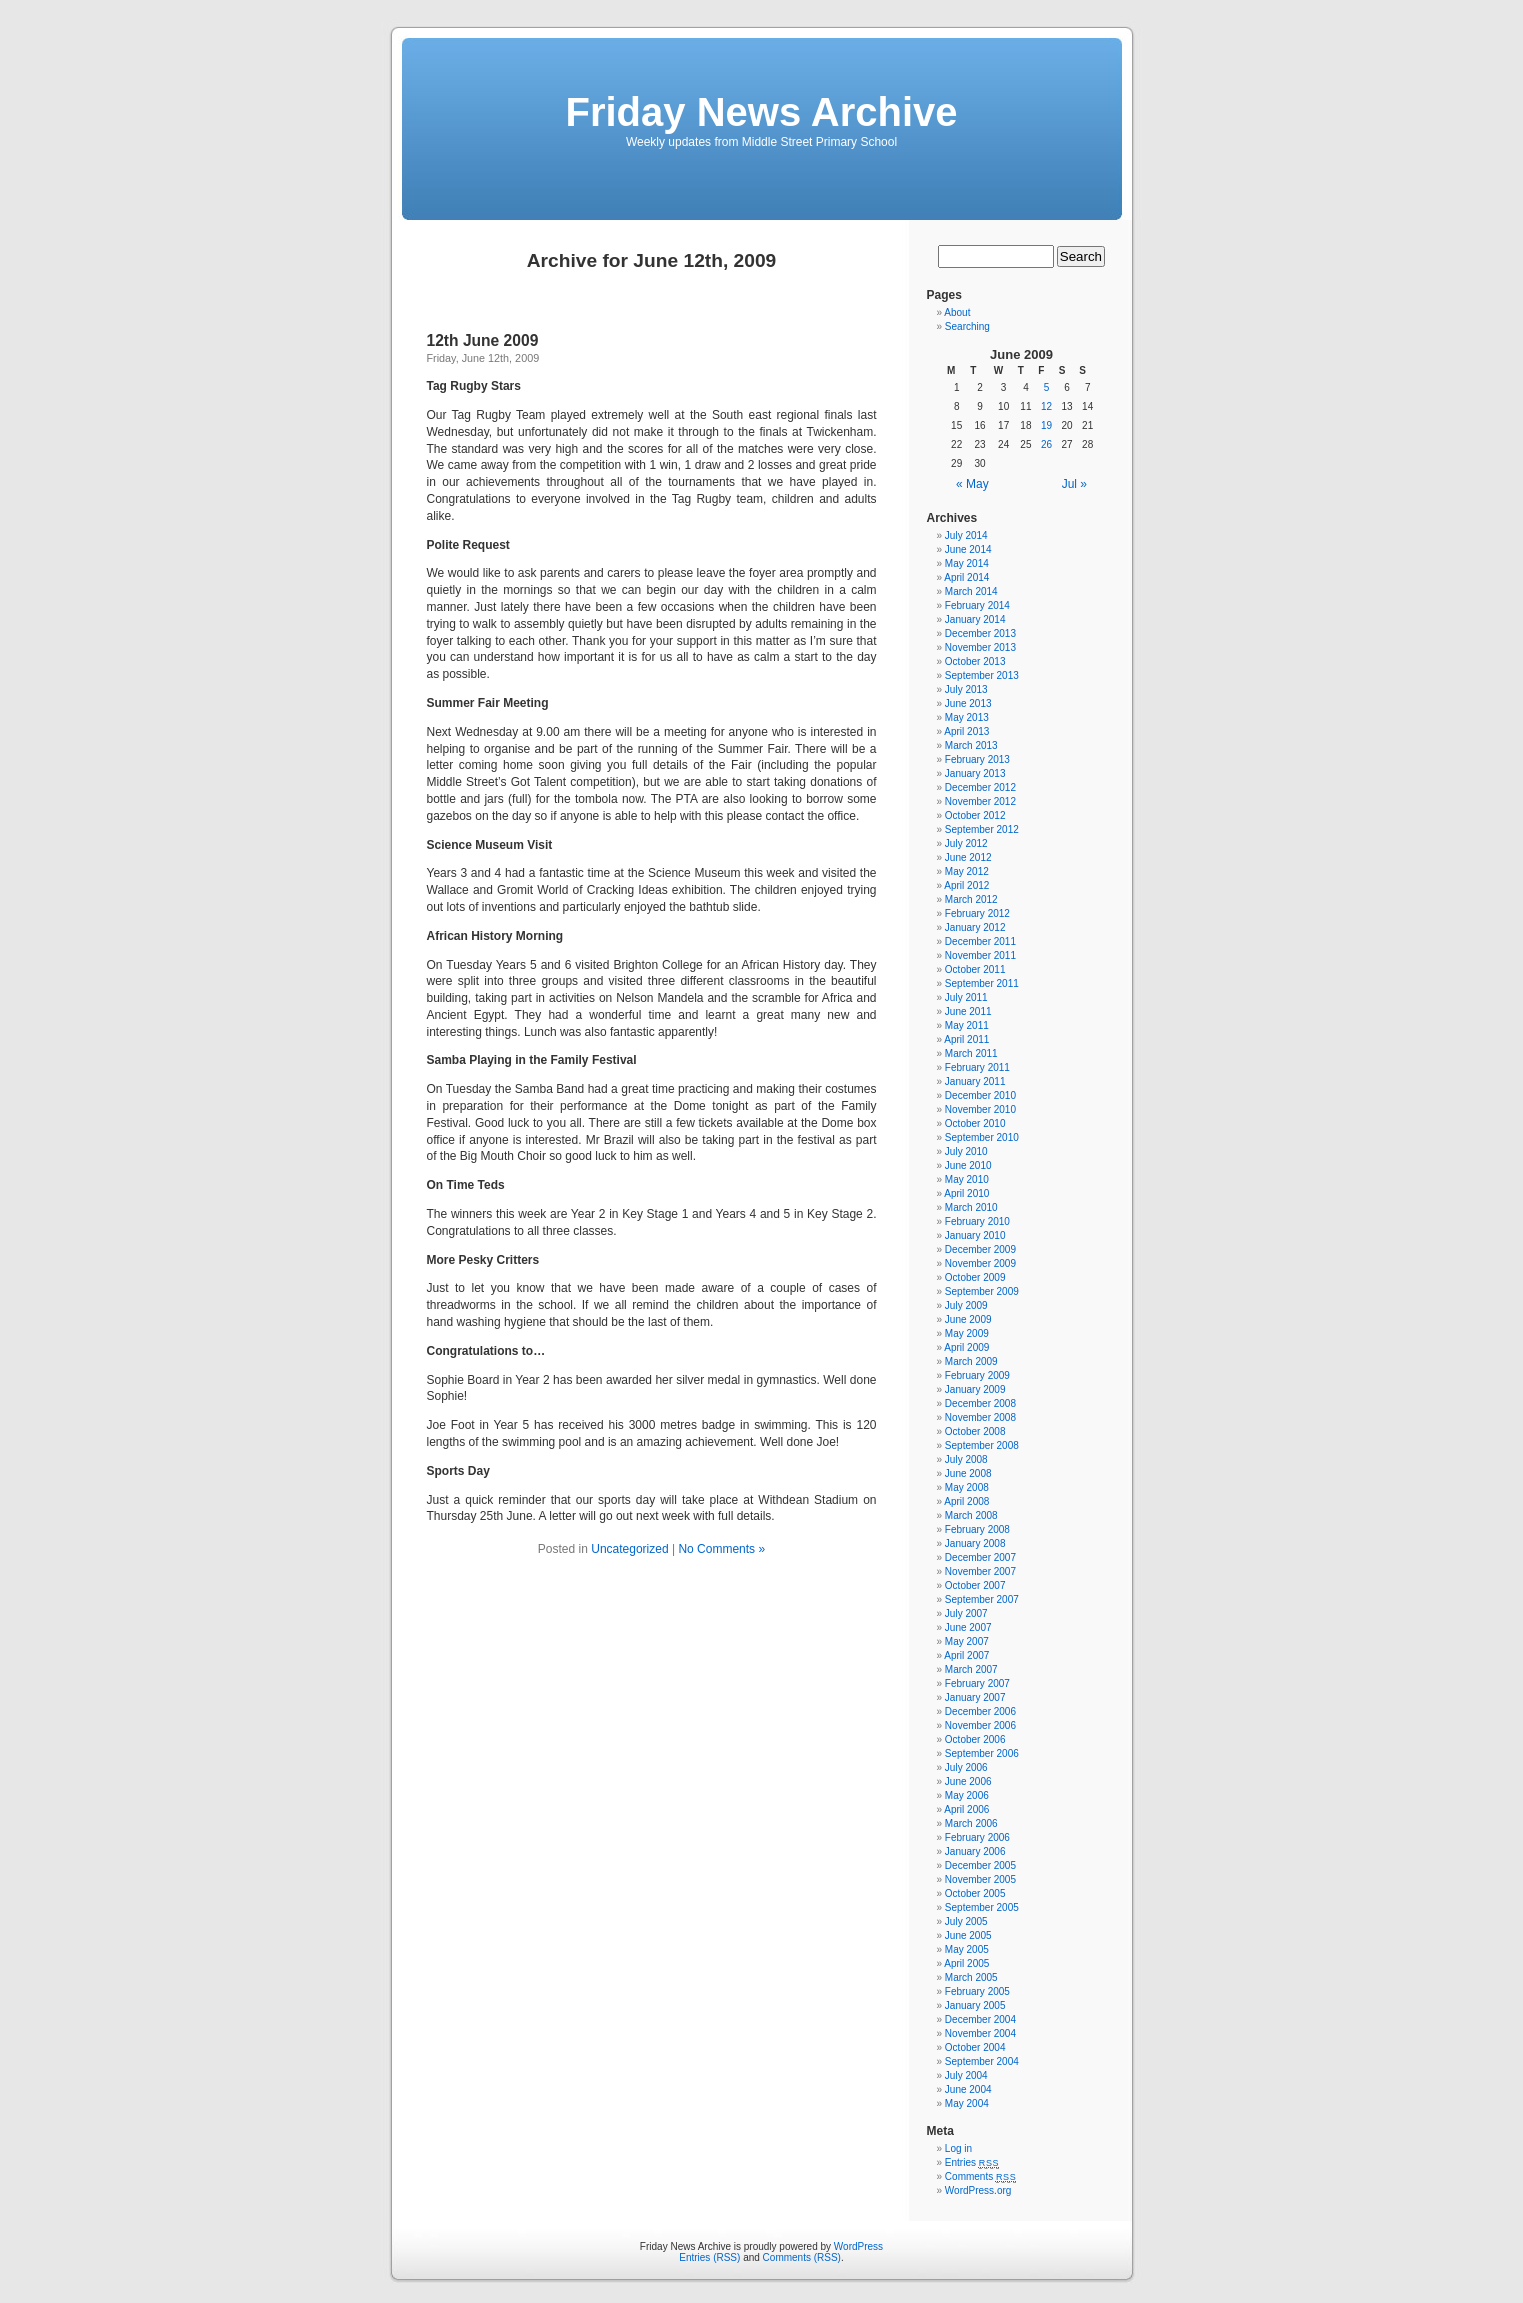 The width and height of the screenshot is (1523, 2303). Describe the element at coordinates (967, 1795) in the screenshot. I see `May 2006` at that location.